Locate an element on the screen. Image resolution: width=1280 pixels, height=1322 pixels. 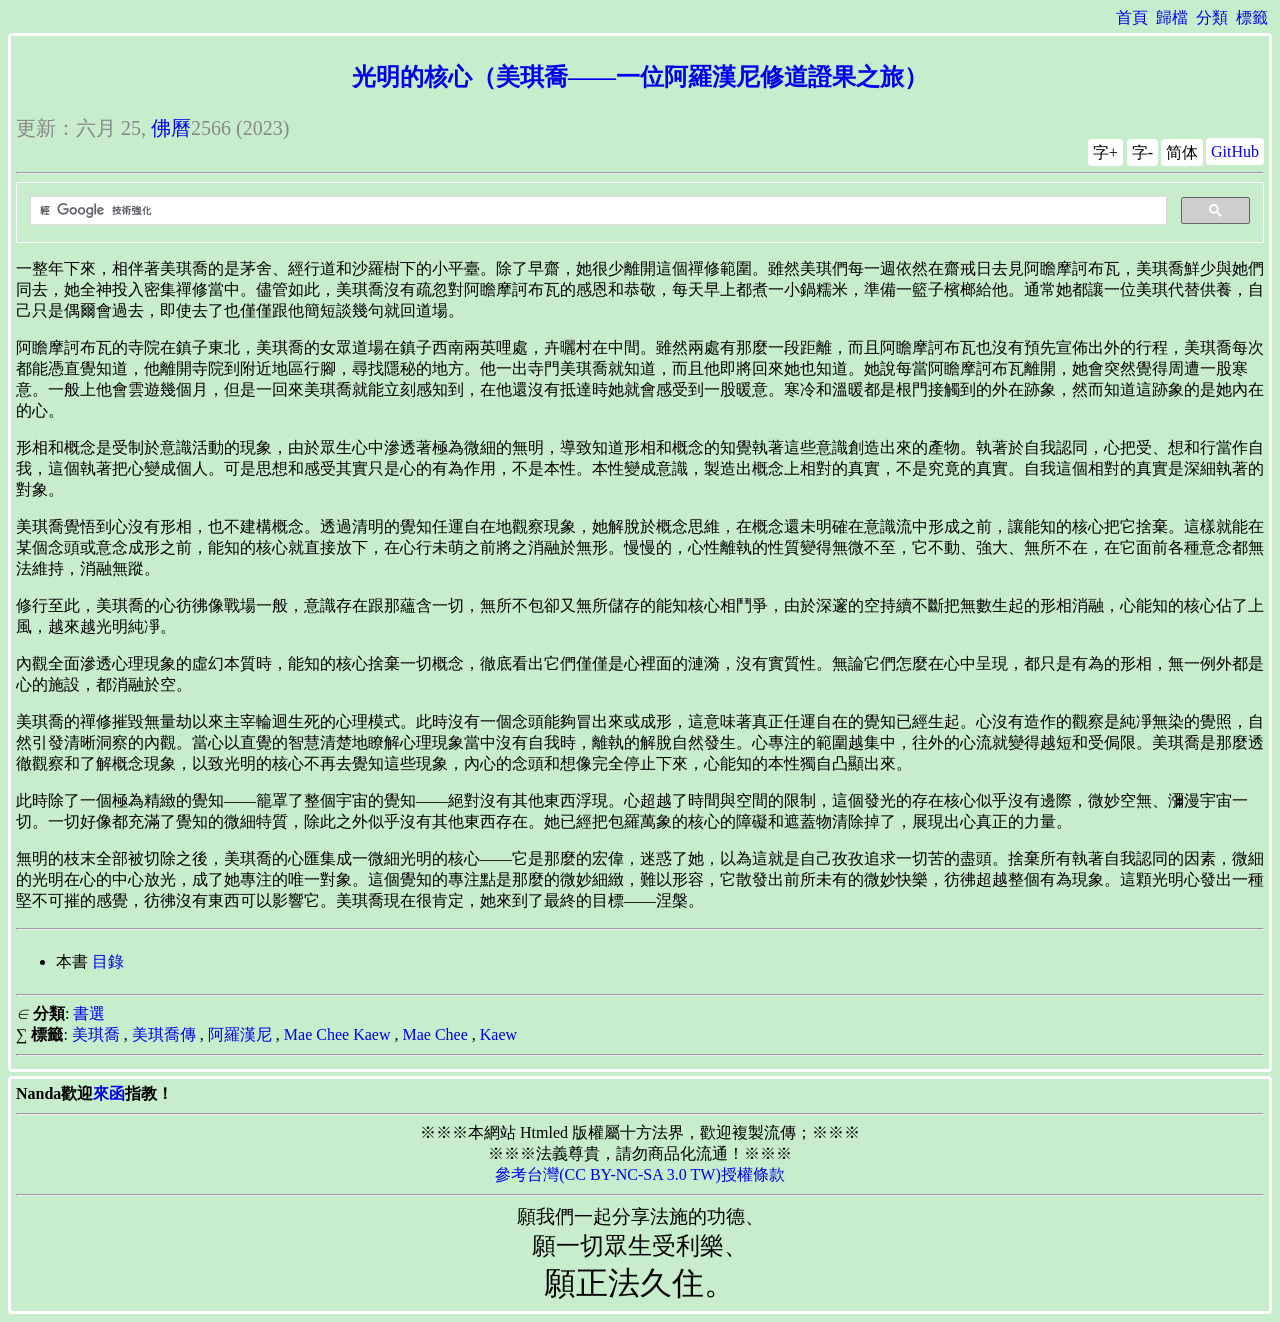
分類 is located at coordinates (1212, 17).